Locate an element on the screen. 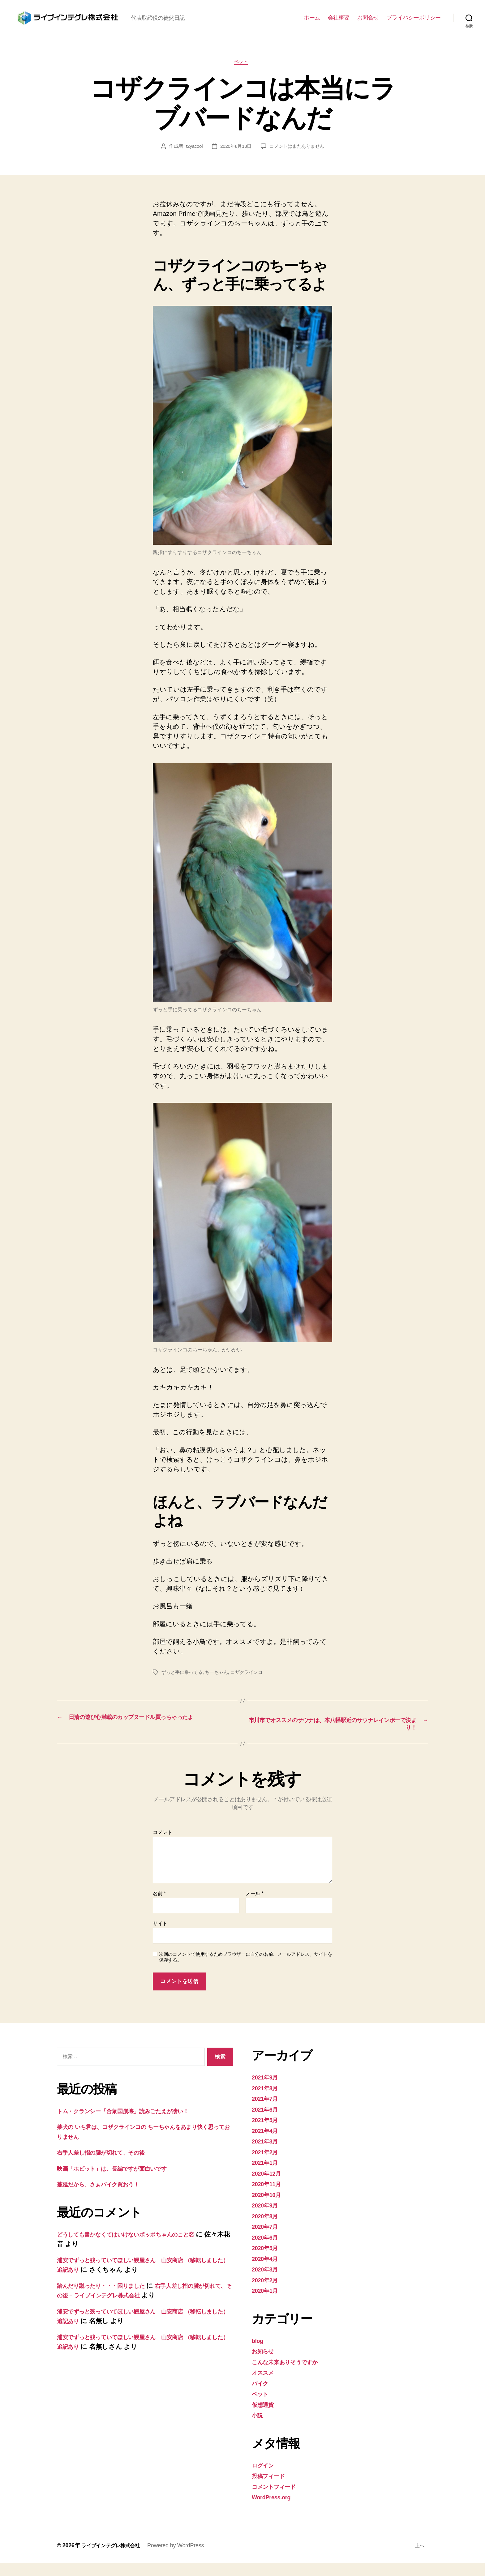 The image size is (485, 2576). ライブインテグレ株式会社 is located at coordinates (114, 2558).